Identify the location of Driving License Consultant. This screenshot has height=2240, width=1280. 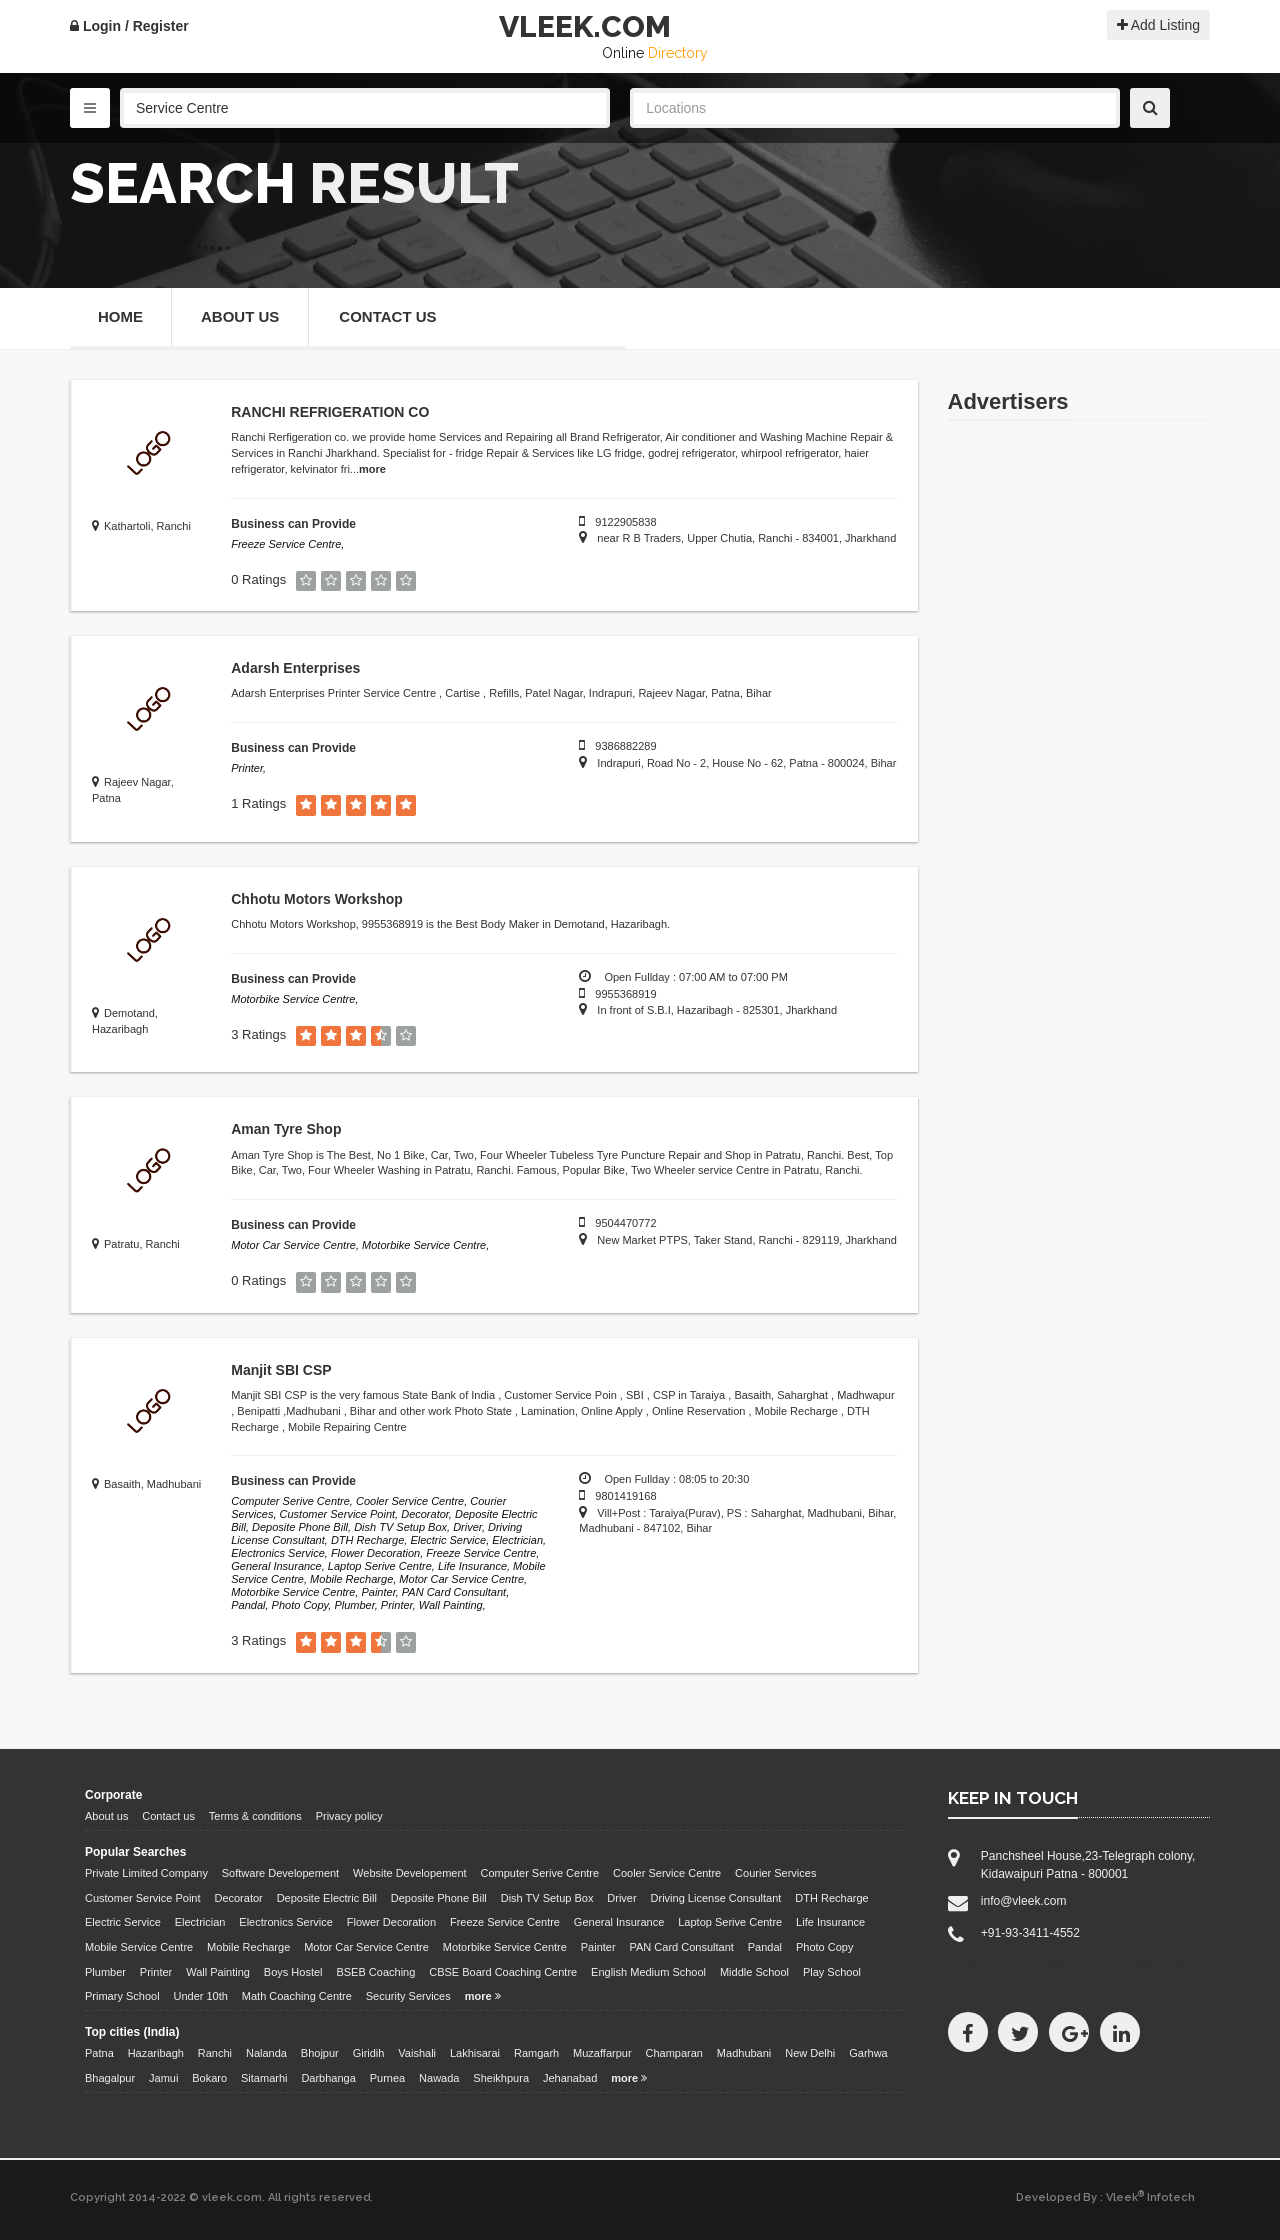
(716, 1898).